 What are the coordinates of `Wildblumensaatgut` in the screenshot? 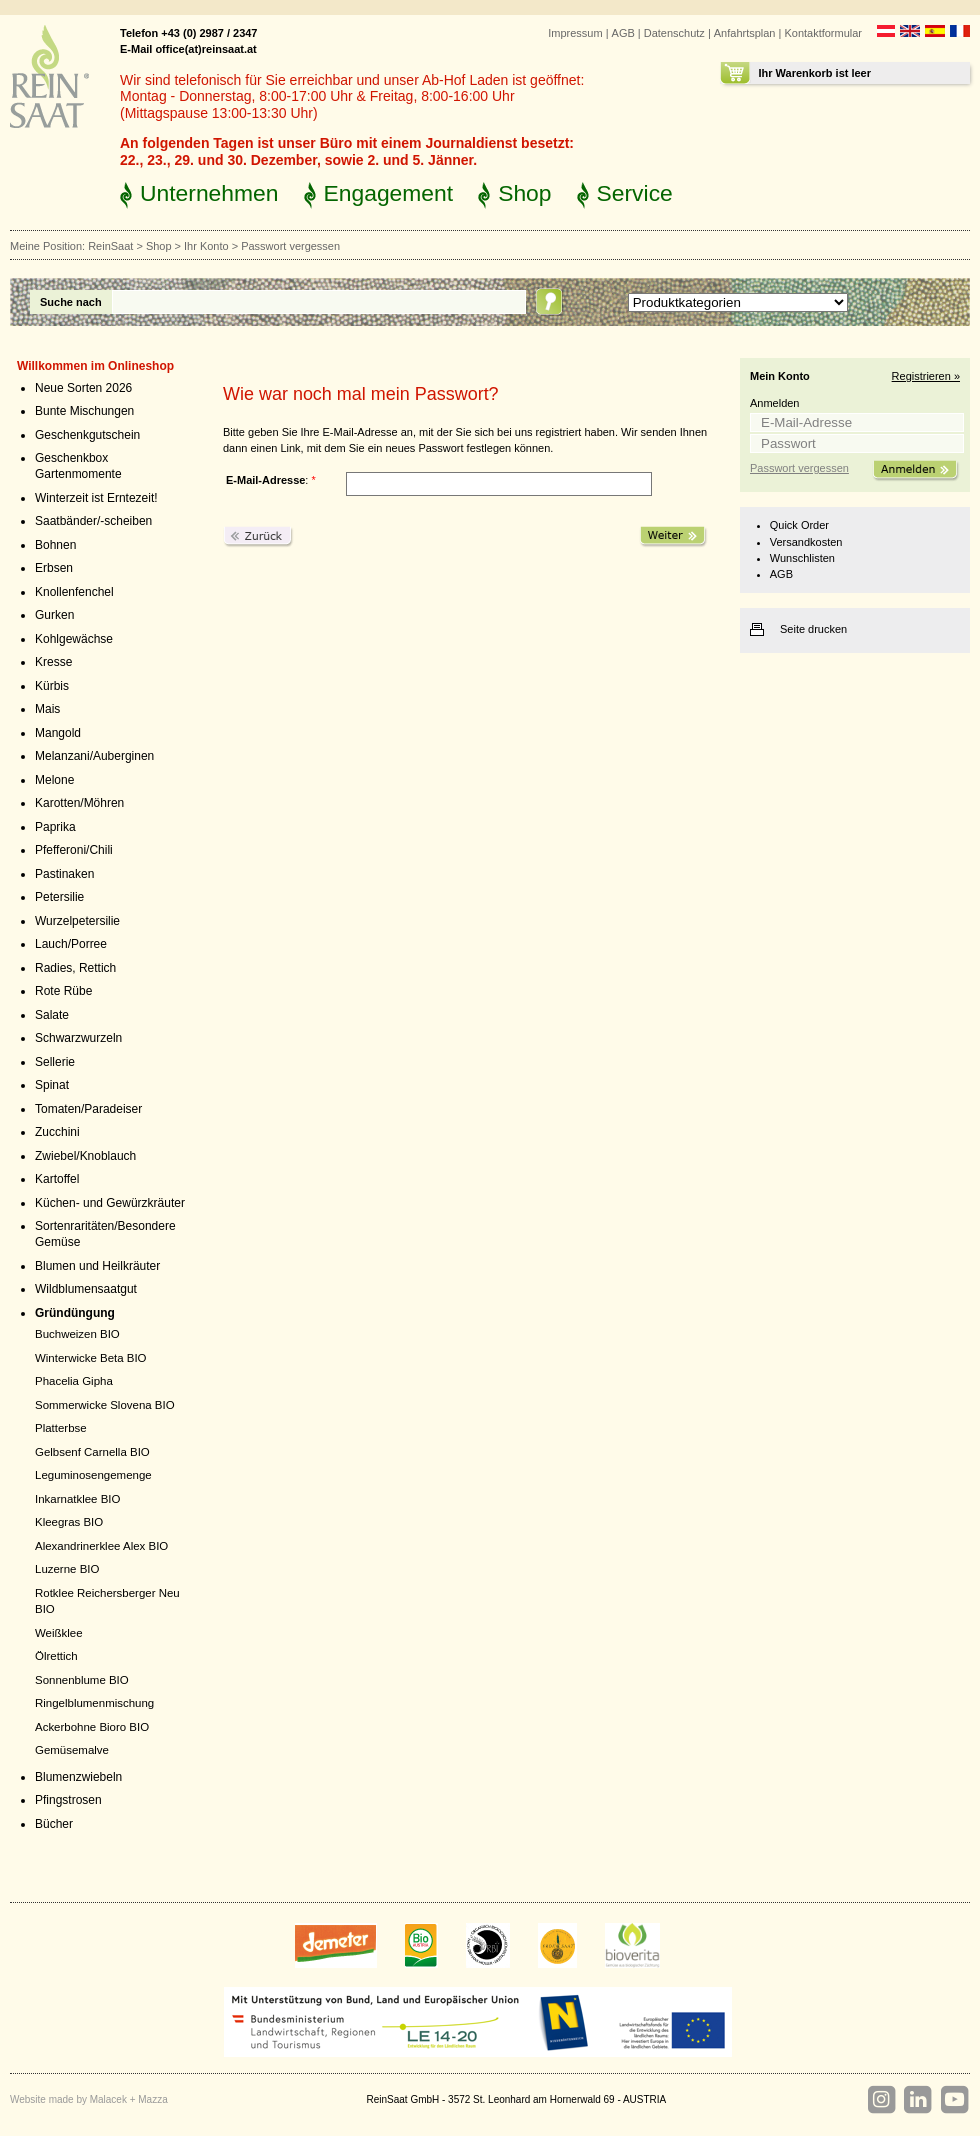 It's located at (86, 1289).